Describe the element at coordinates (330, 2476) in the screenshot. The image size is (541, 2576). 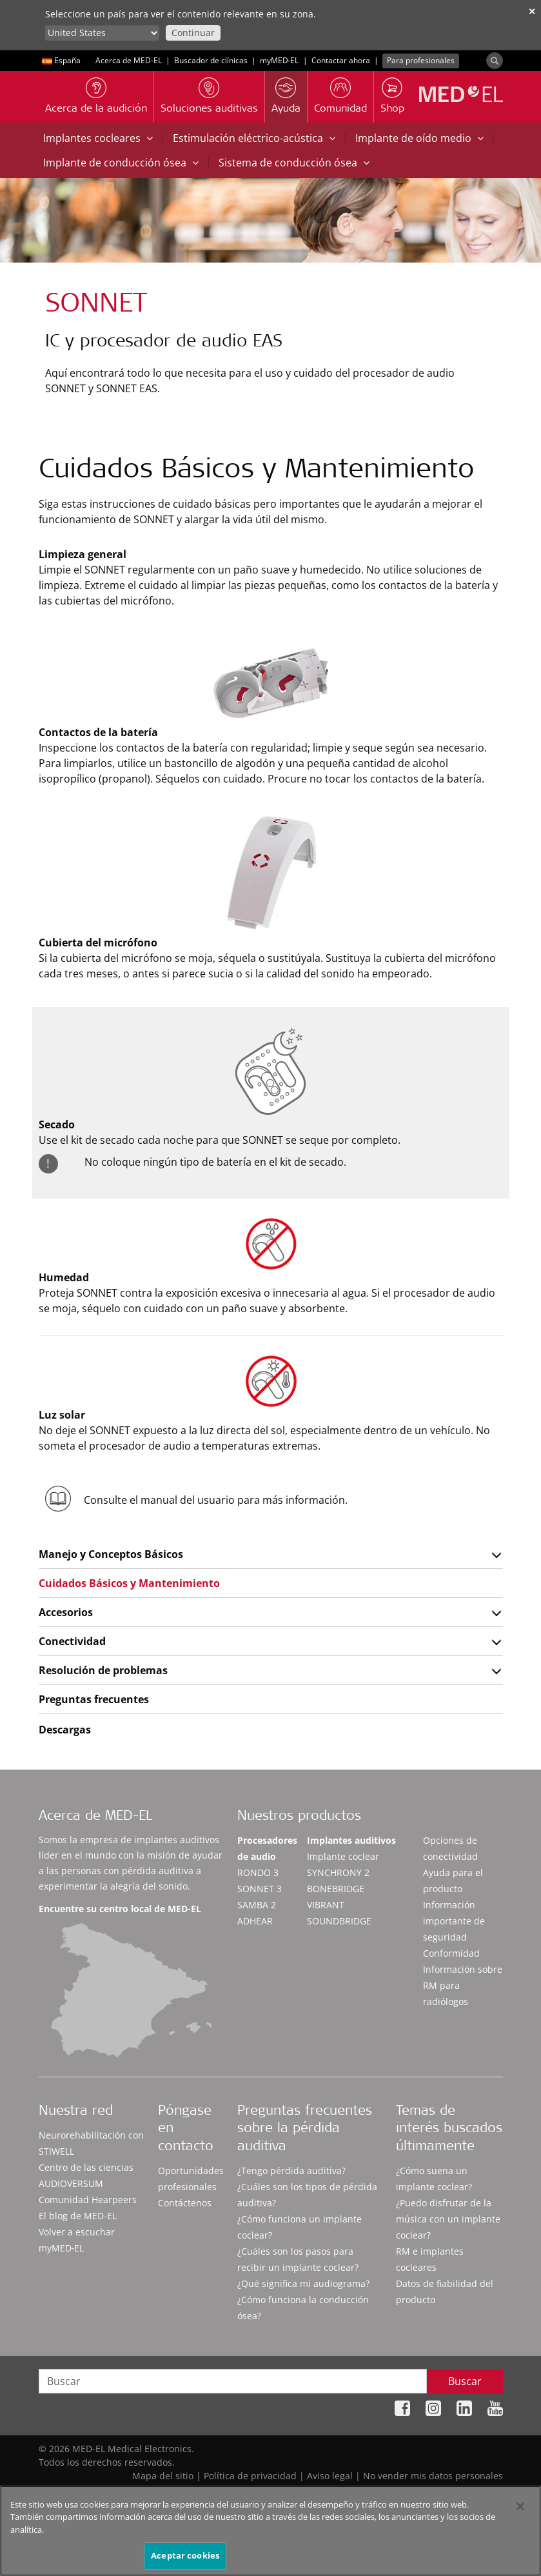
I see `Aviso legal` at that location.